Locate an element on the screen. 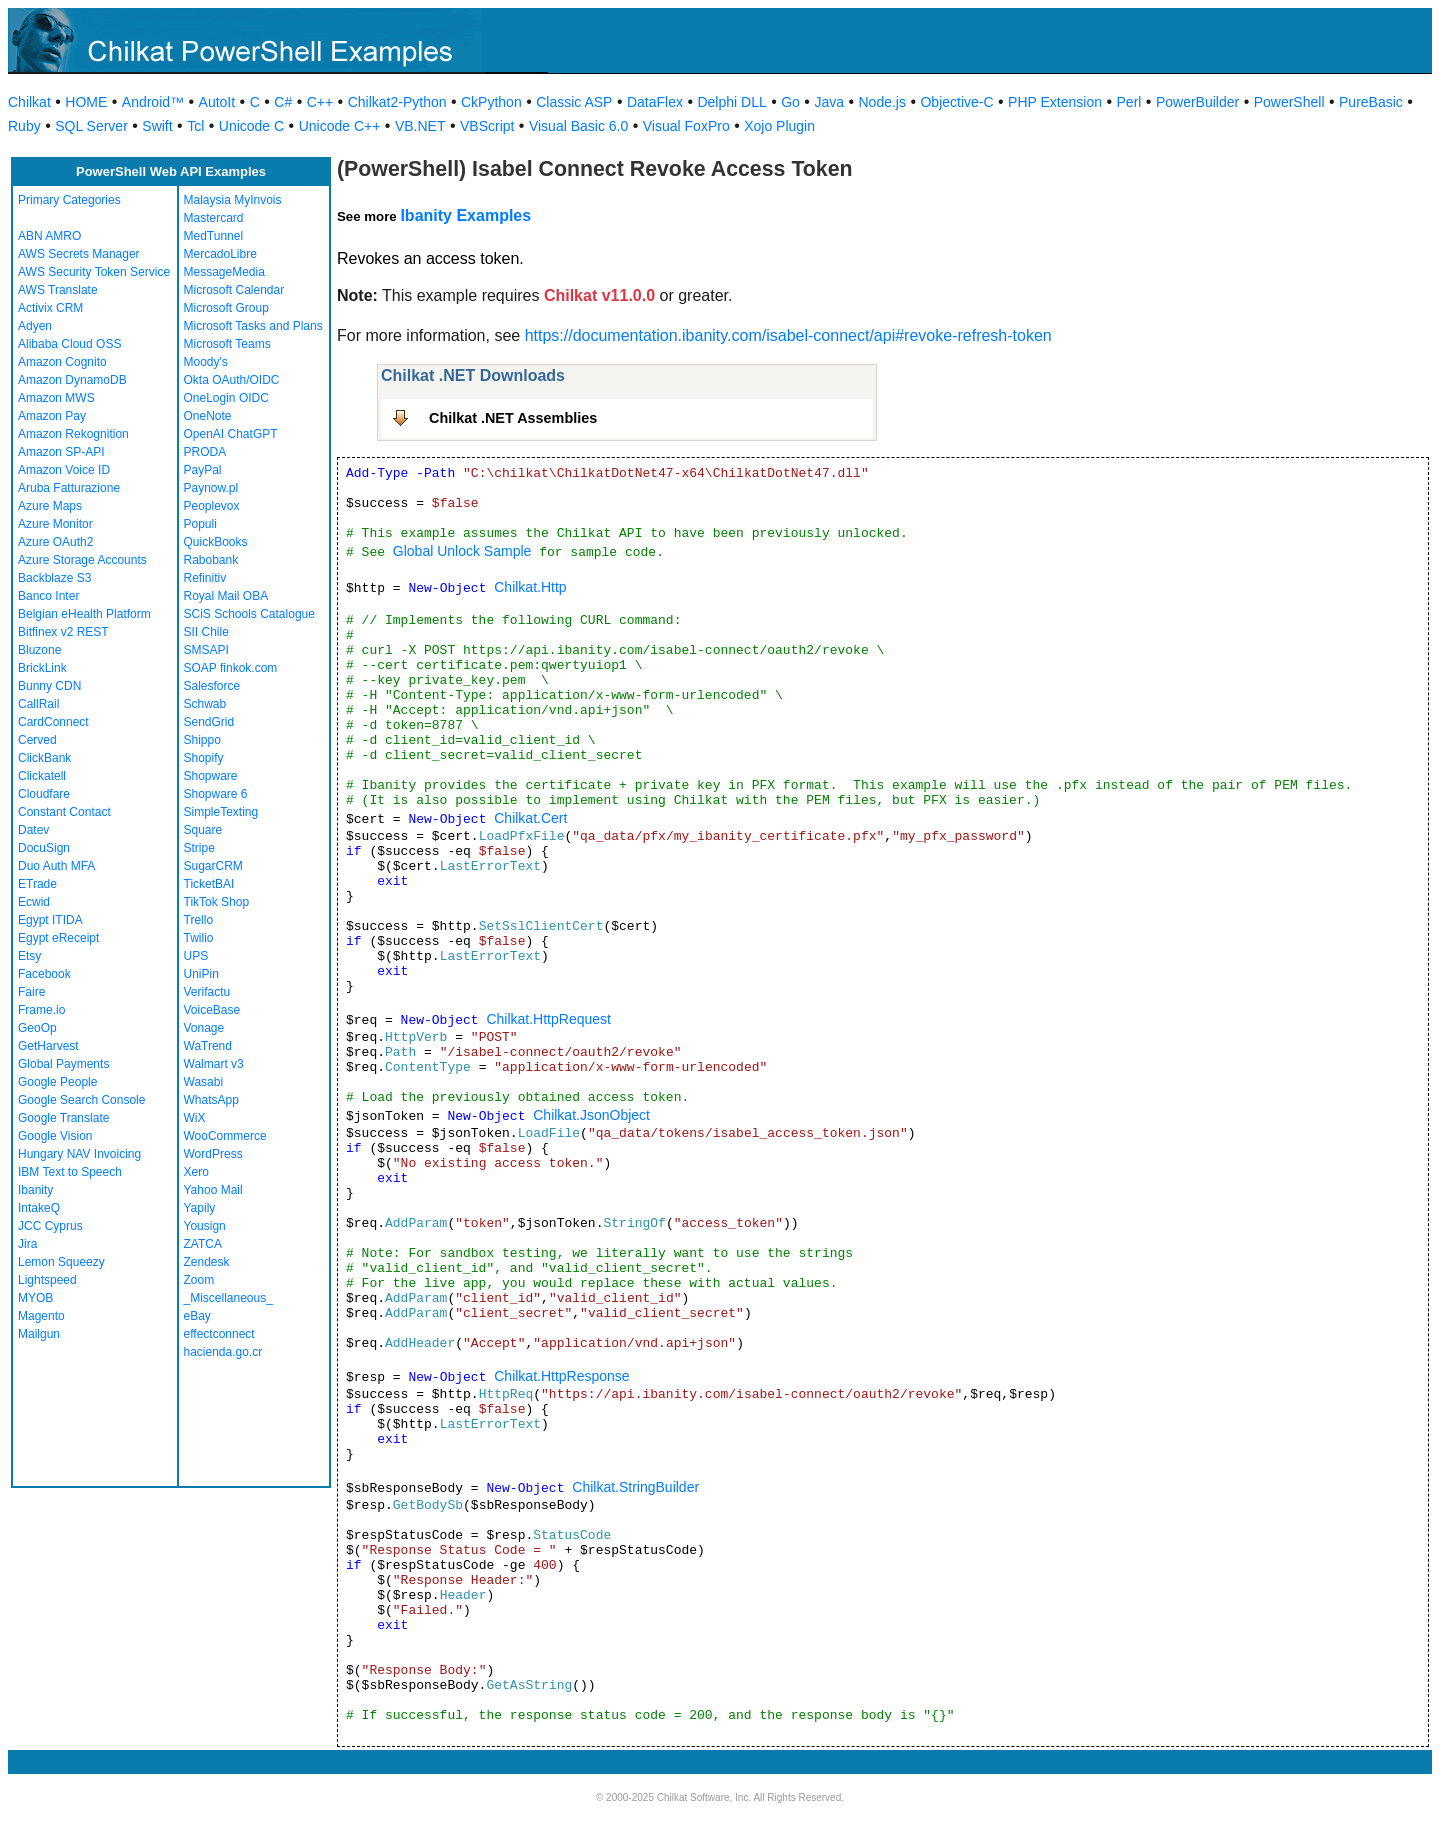 The height and width of the screenshot is (1821, 1440). SCiS Schools Catalogue is located at coordinates (249, 614).